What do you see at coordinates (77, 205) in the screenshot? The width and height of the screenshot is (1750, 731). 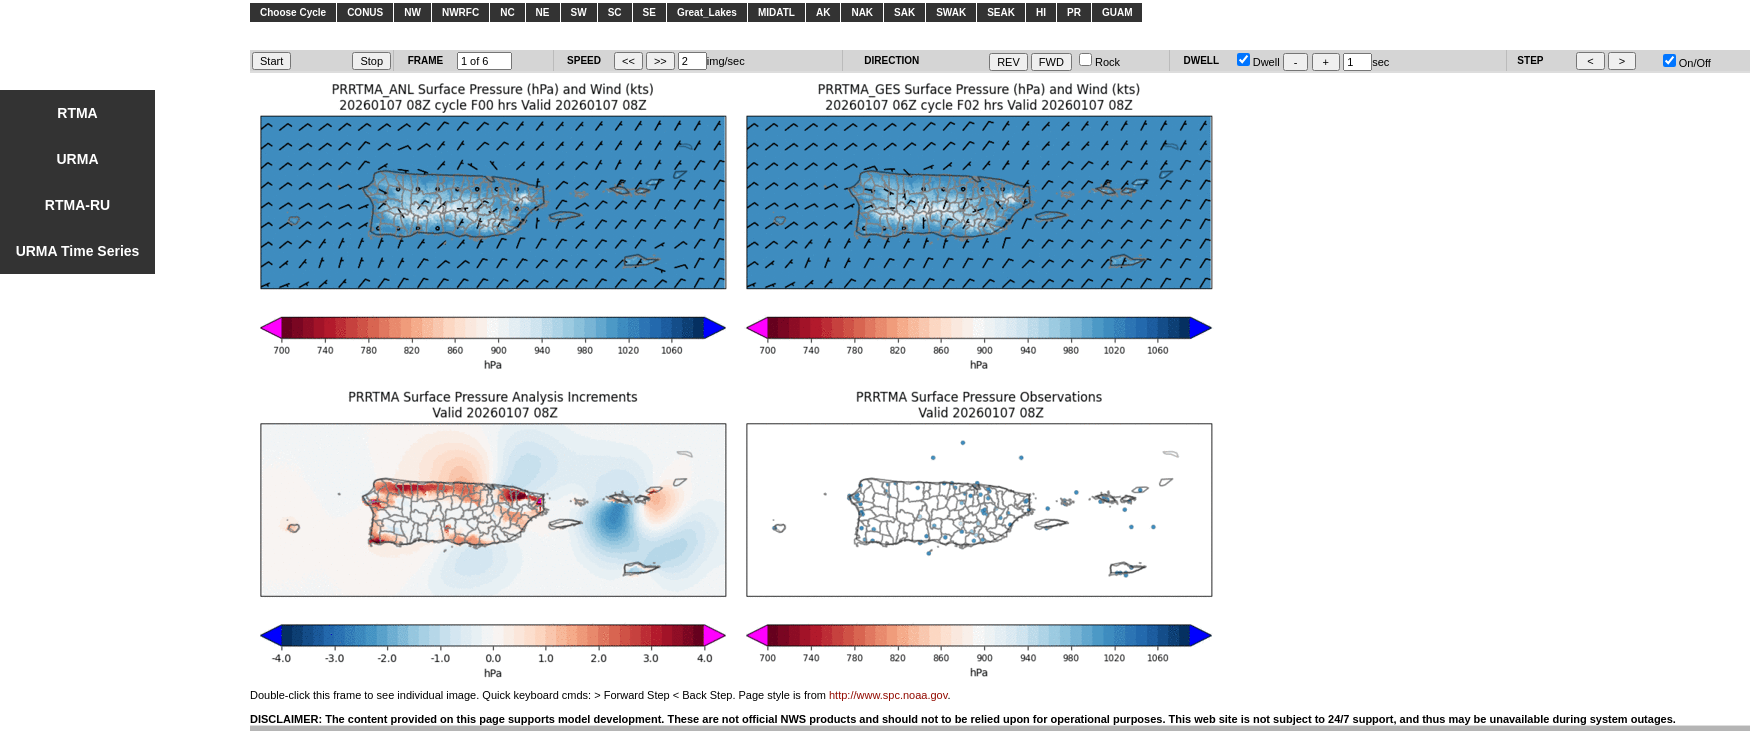 I see `RTMA-RU` at bounding box center [77, 205].